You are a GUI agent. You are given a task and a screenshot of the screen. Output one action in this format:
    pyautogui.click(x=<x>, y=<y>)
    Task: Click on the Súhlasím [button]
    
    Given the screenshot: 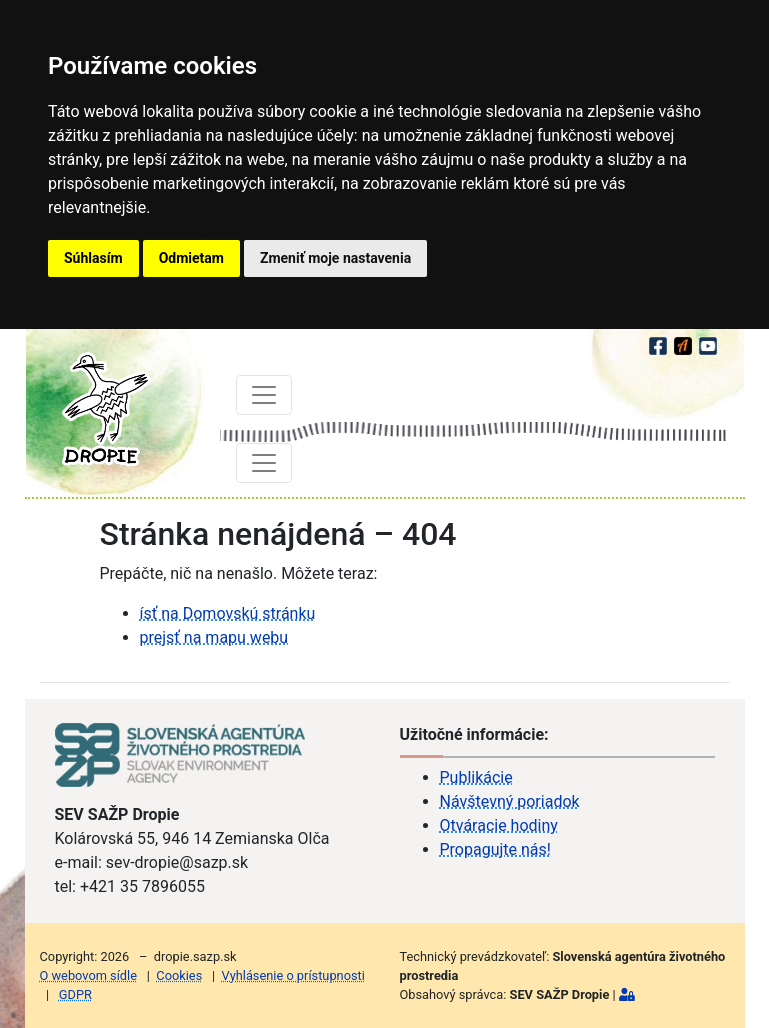 What is the action you would take?
    pyautogui.click(x=93, y=258)
    